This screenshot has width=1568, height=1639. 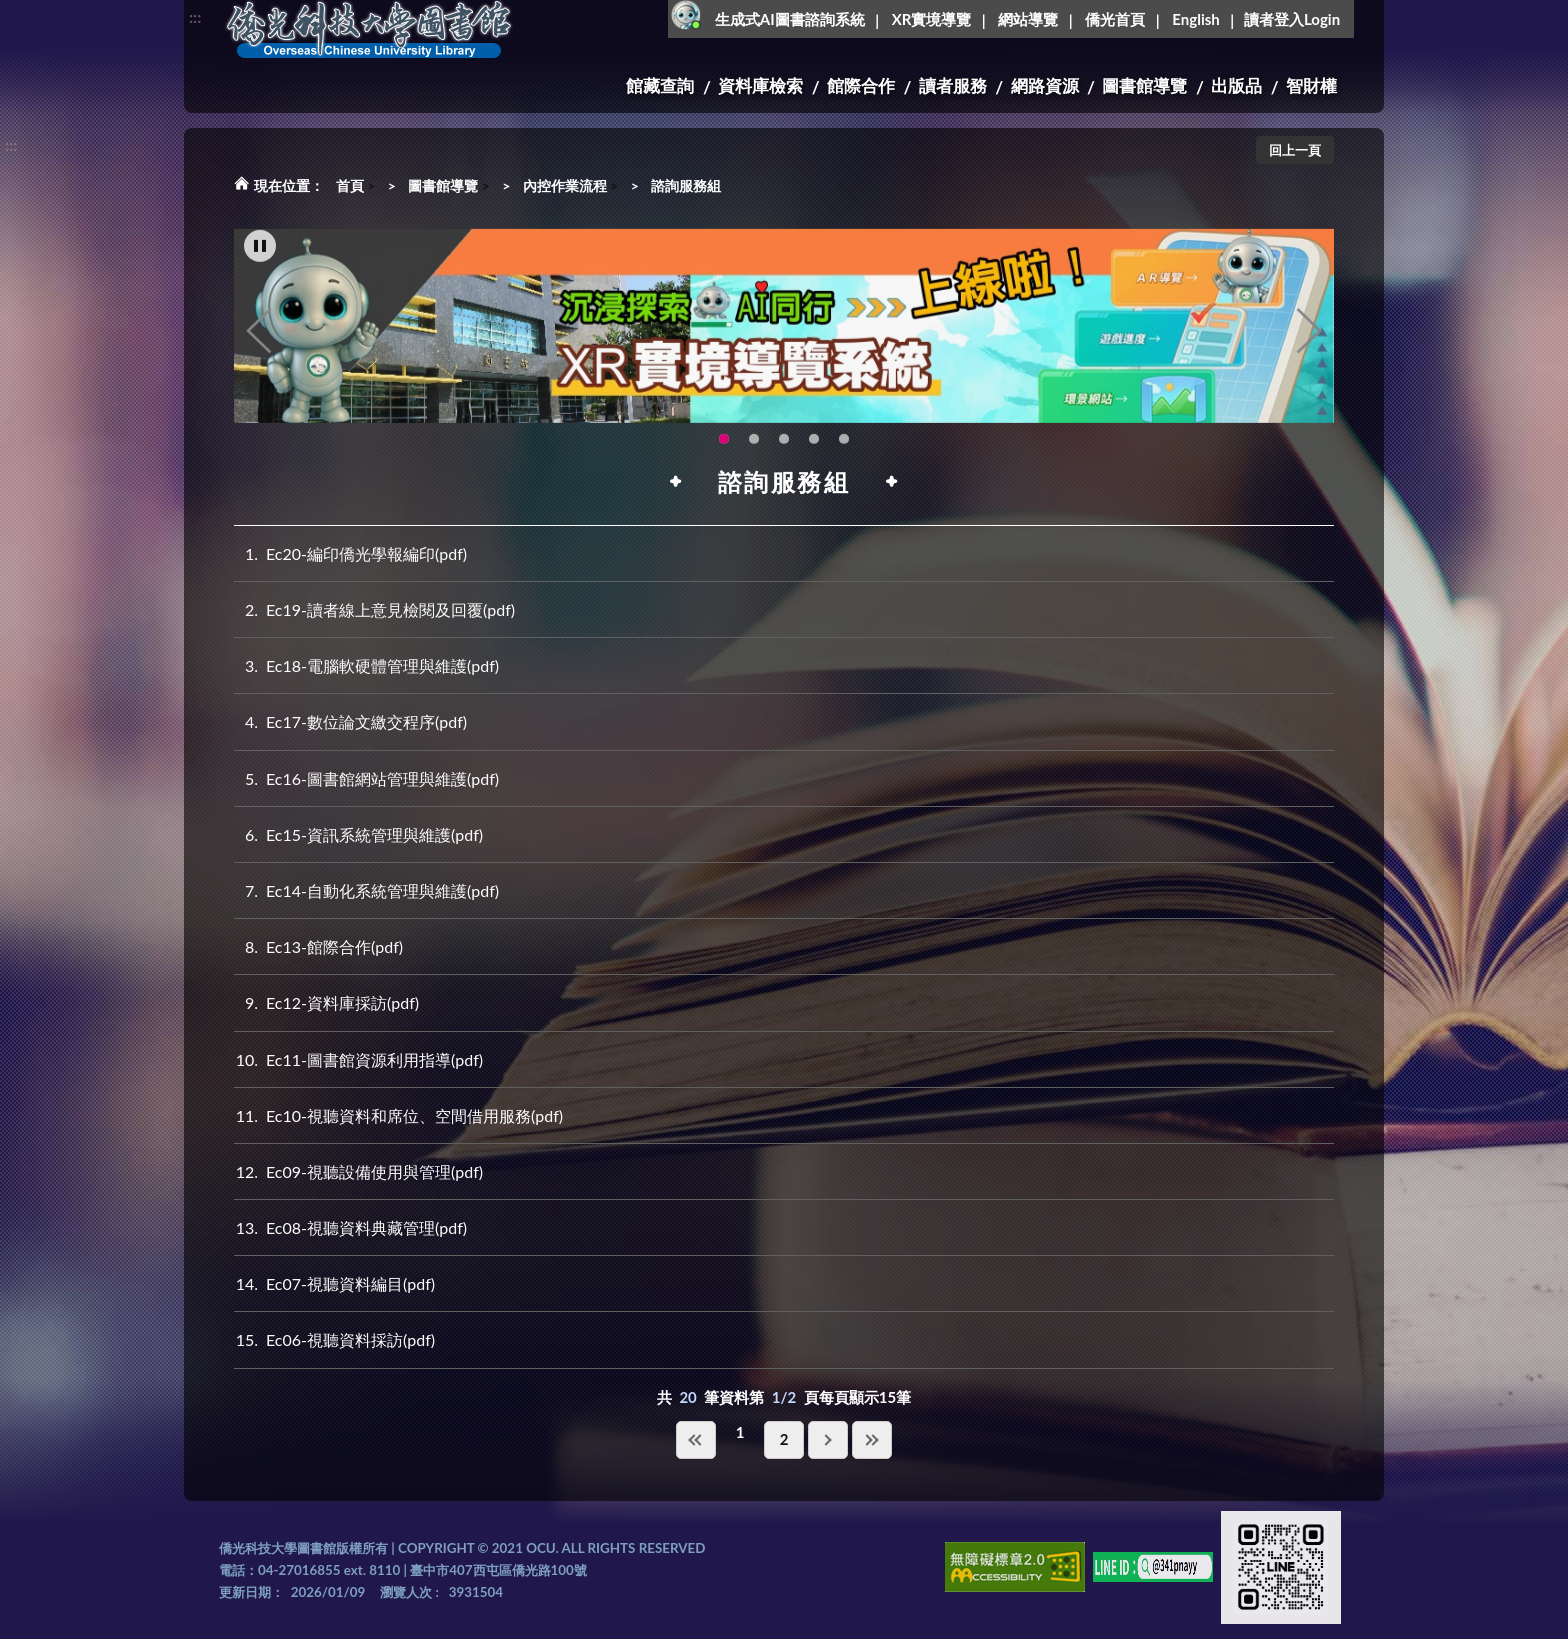 I want to click on 出版品, so click(x=1236, y=85).